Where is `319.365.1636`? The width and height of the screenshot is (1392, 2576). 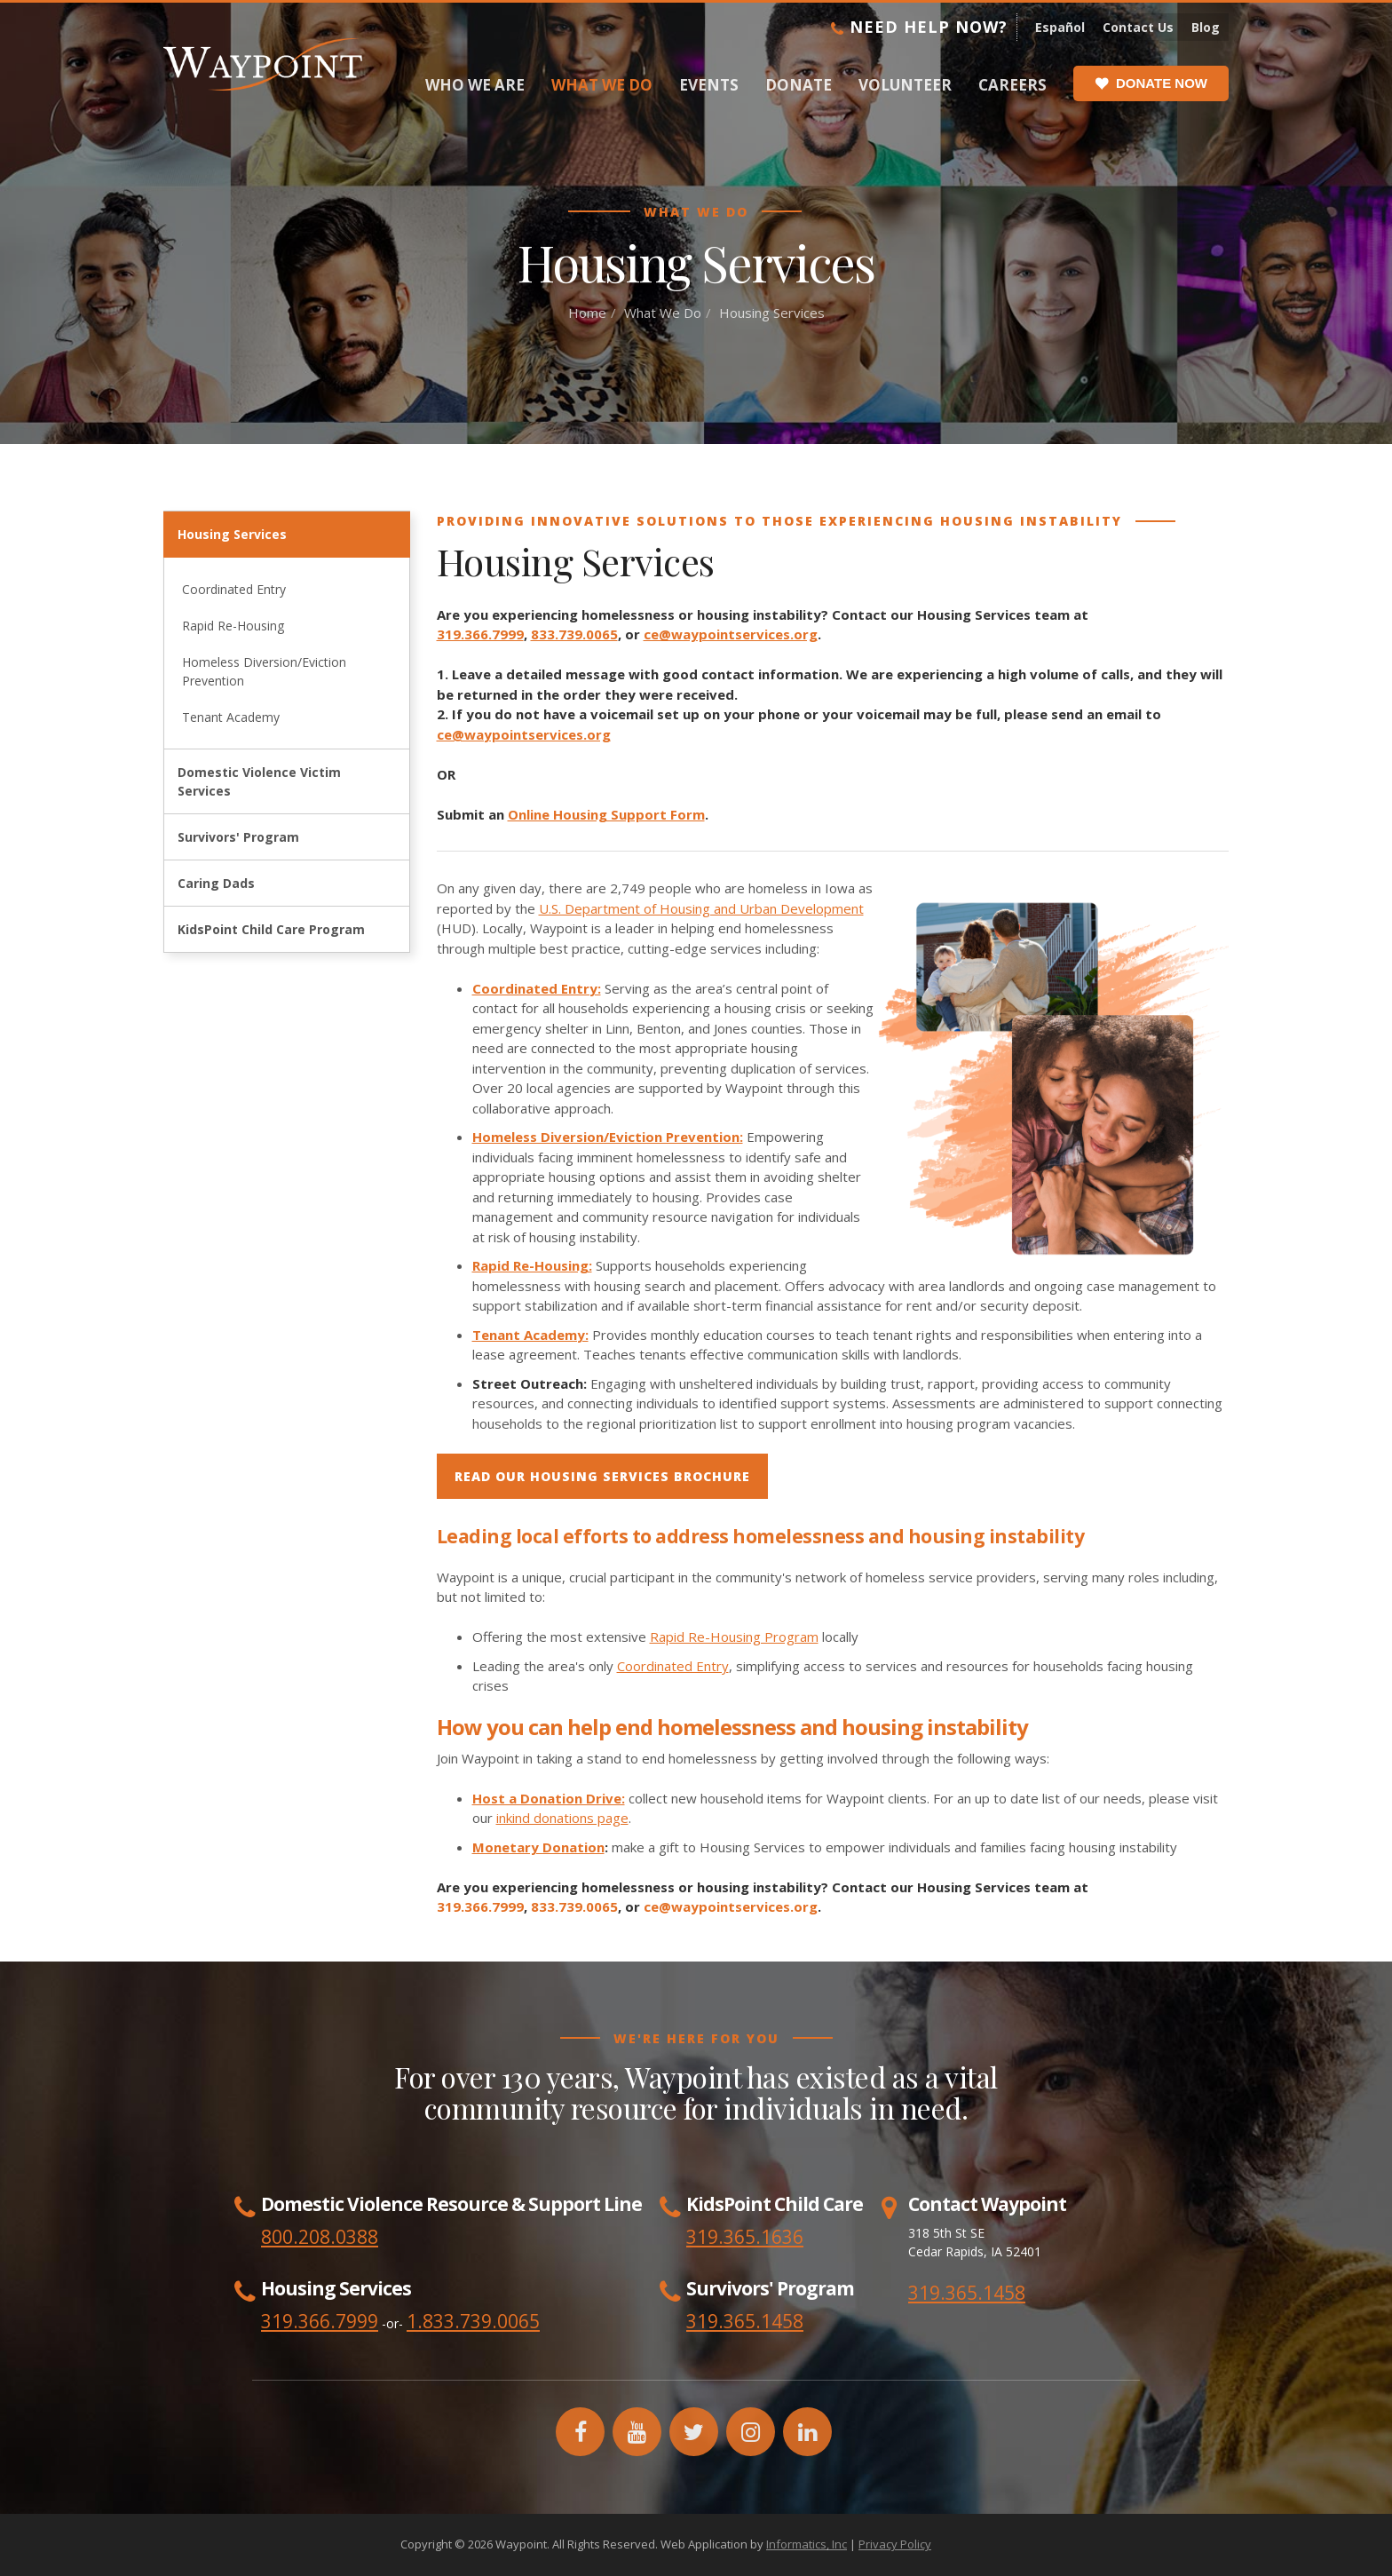
319.365.1636 is located at coordinates (744, 2236).